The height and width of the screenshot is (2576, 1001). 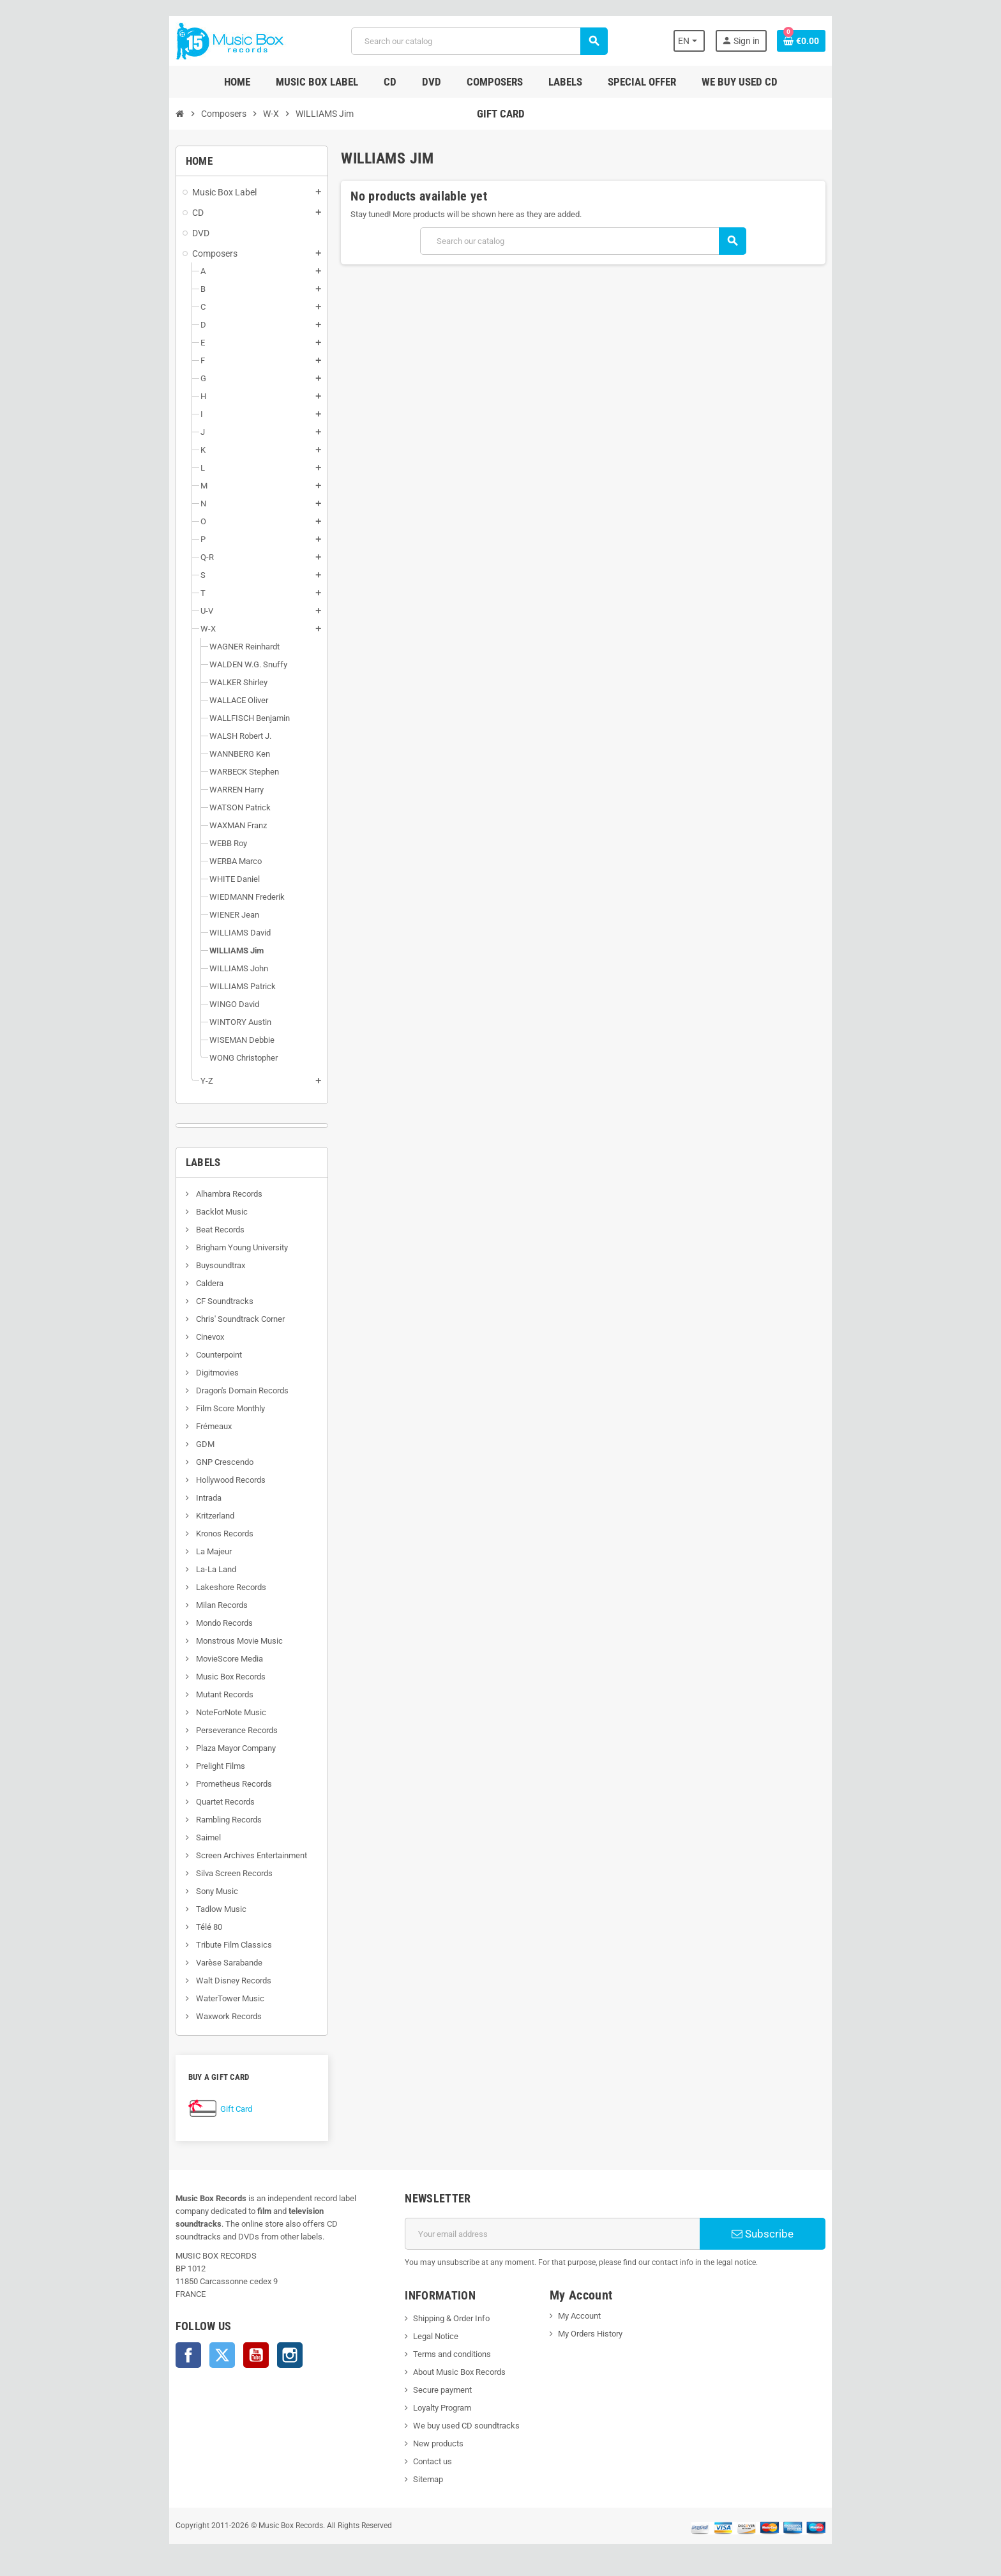 I want to click on Chris' Soundtrack Corner, so click(x=187, y=1319).